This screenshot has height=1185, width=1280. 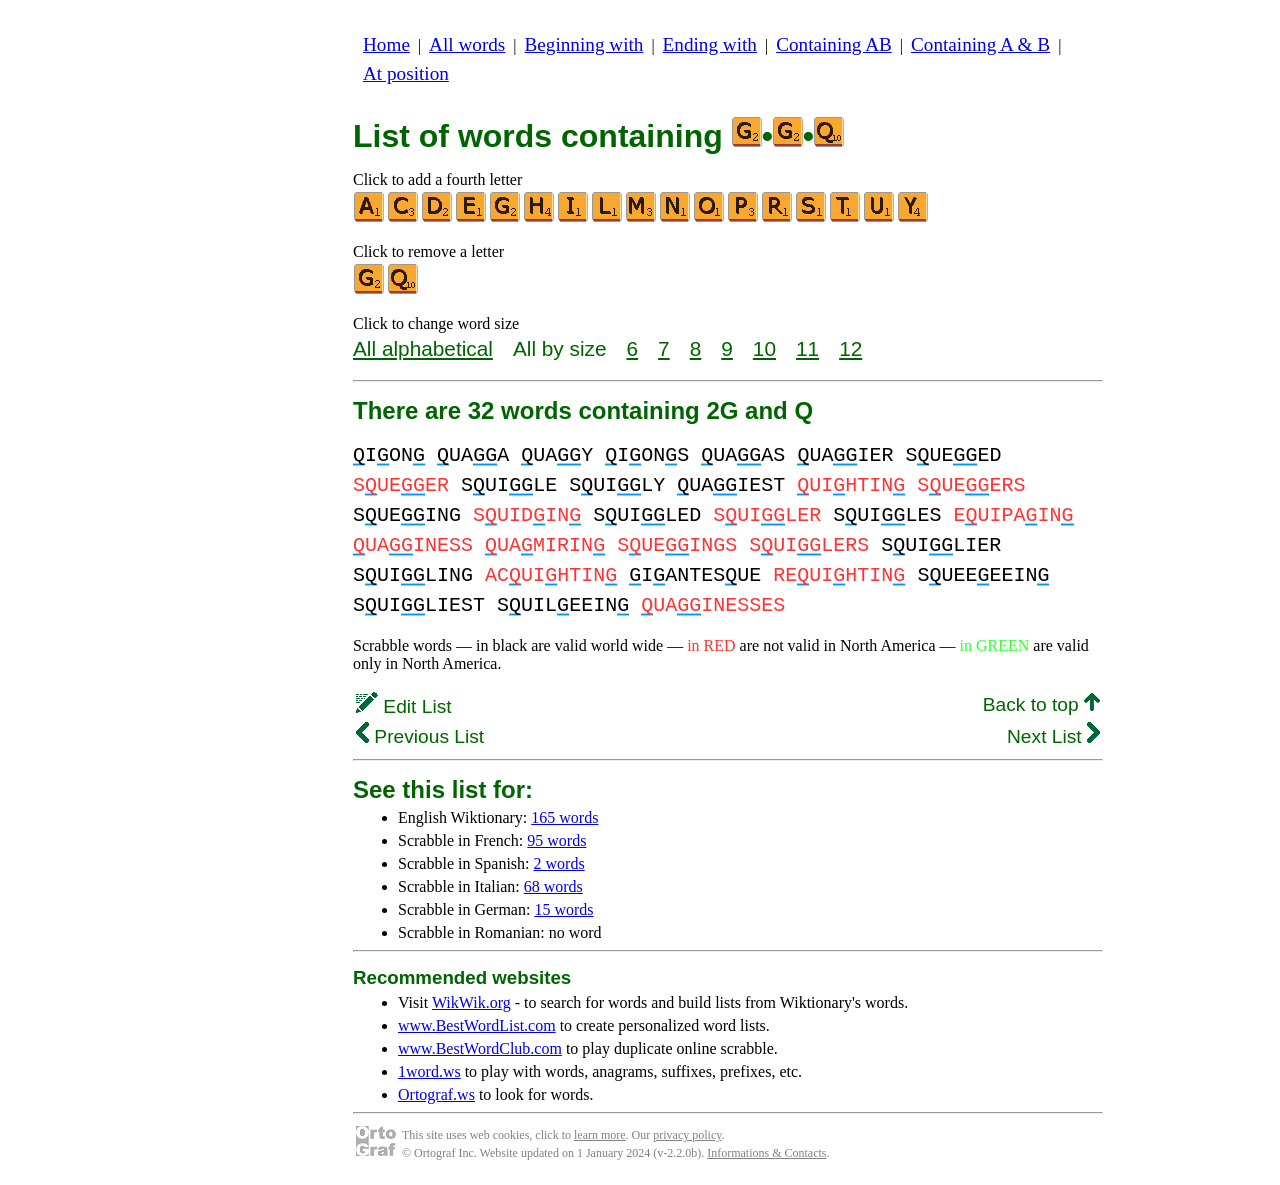 I want to click on At position, so click(x=406, y=73).